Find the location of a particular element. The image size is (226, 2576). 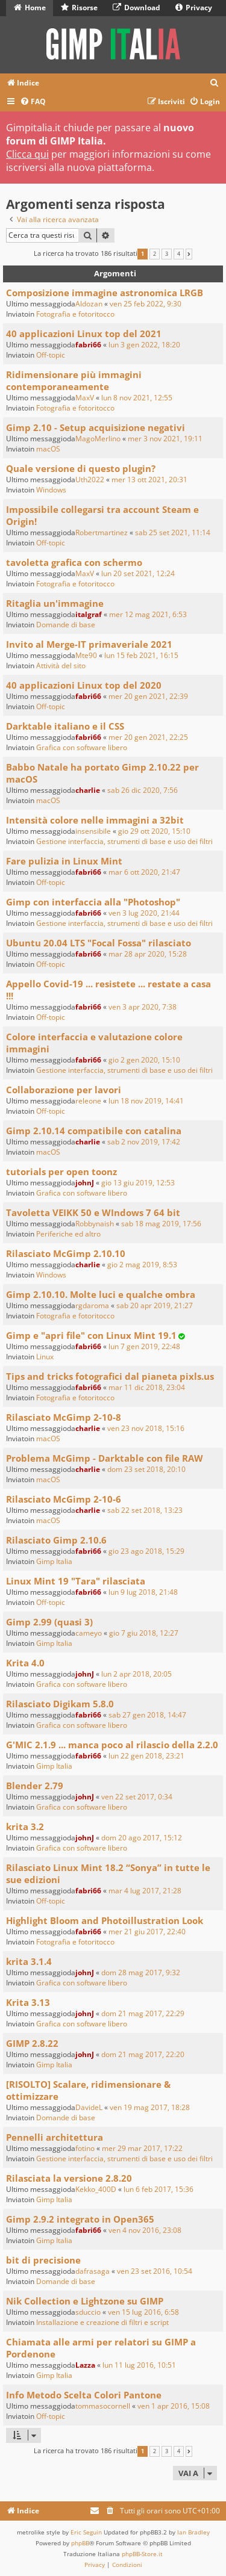

40 applicazioni Linux top del 2021 is located at coordinates (84, 333).